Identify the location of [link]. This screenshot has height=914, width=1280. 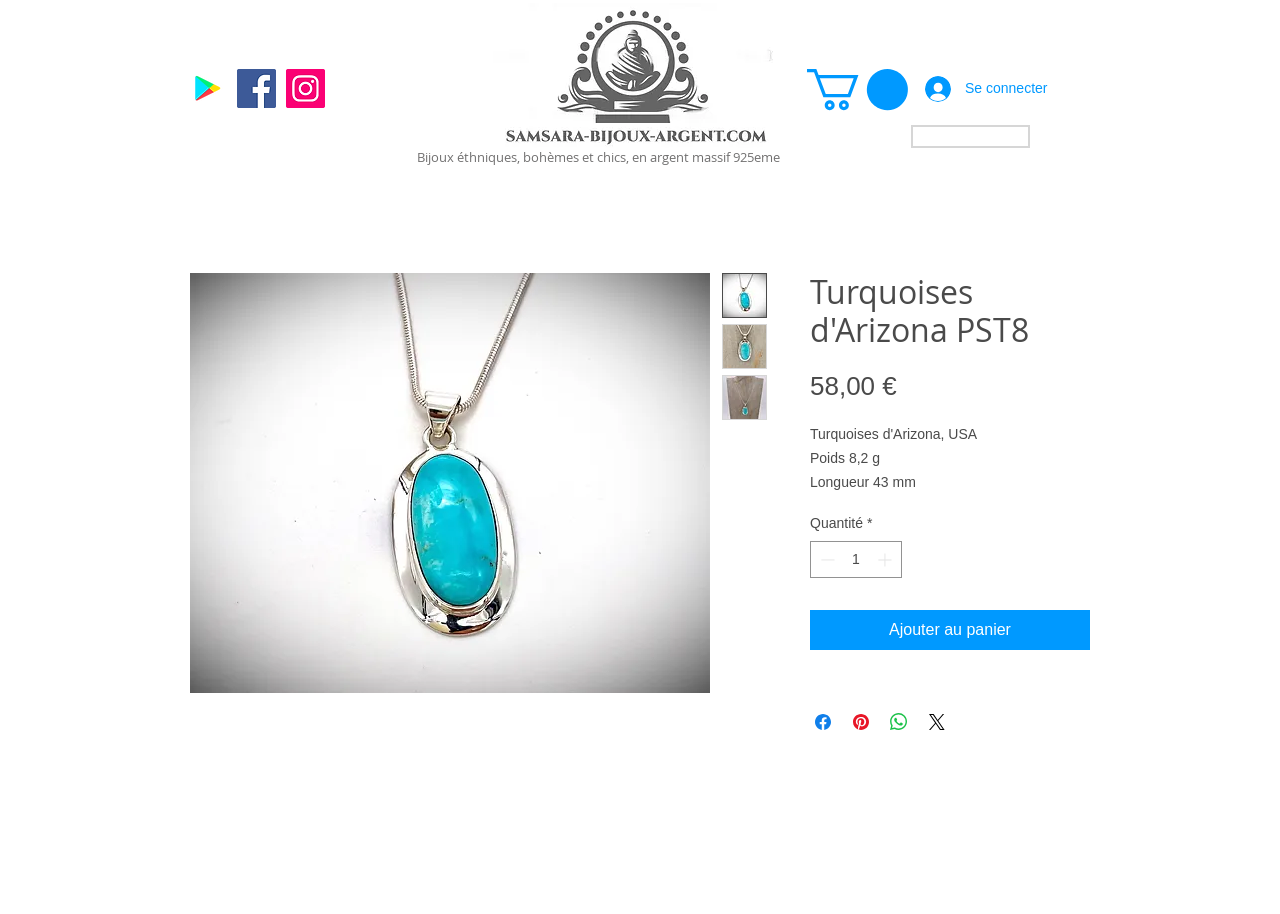
(857, 89).